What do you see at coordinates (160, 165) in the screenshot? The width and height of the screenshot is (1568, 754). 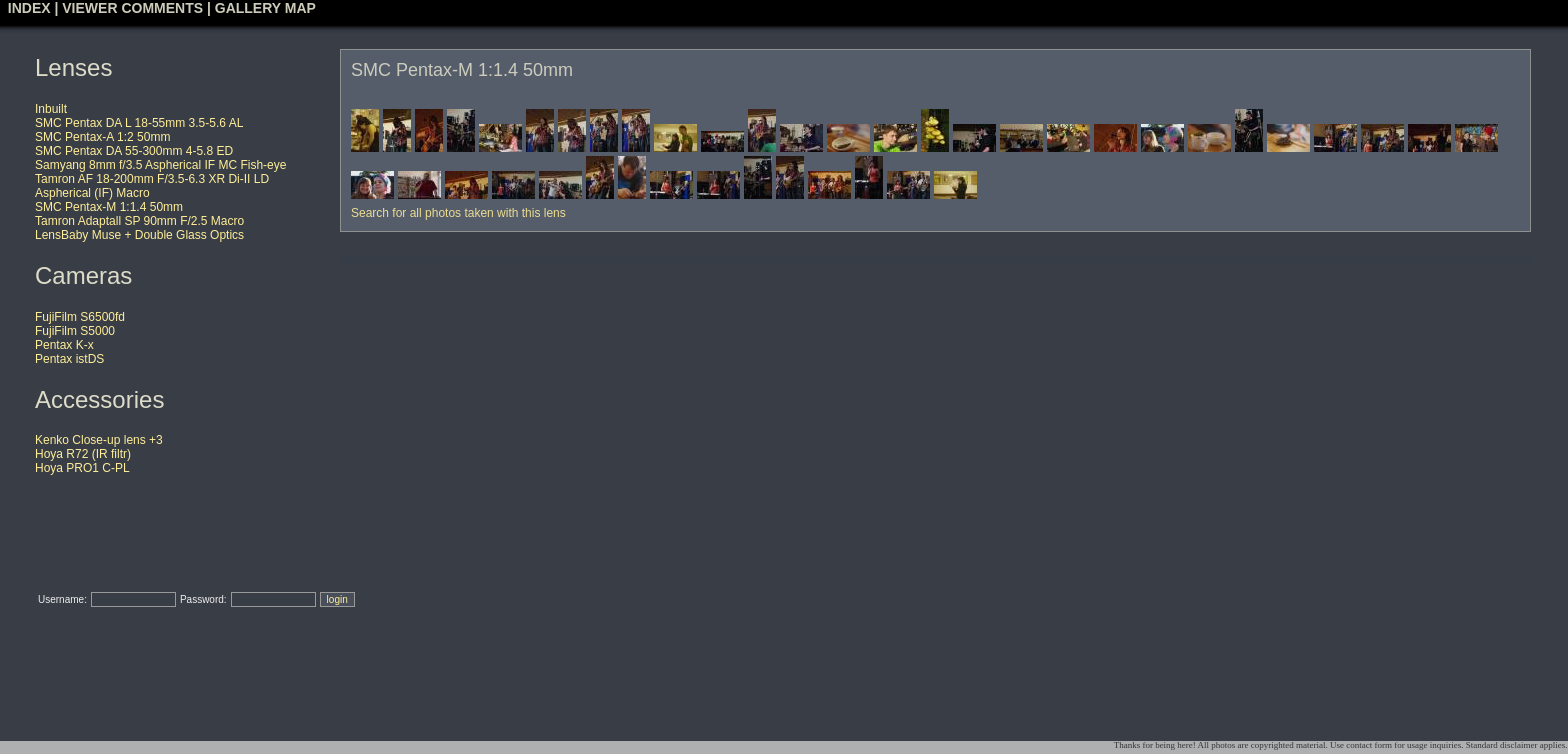 I see `Samyang 8mm f/3.5 Aspherical IF MC Fish-eye` at bounding box center [160, 165].